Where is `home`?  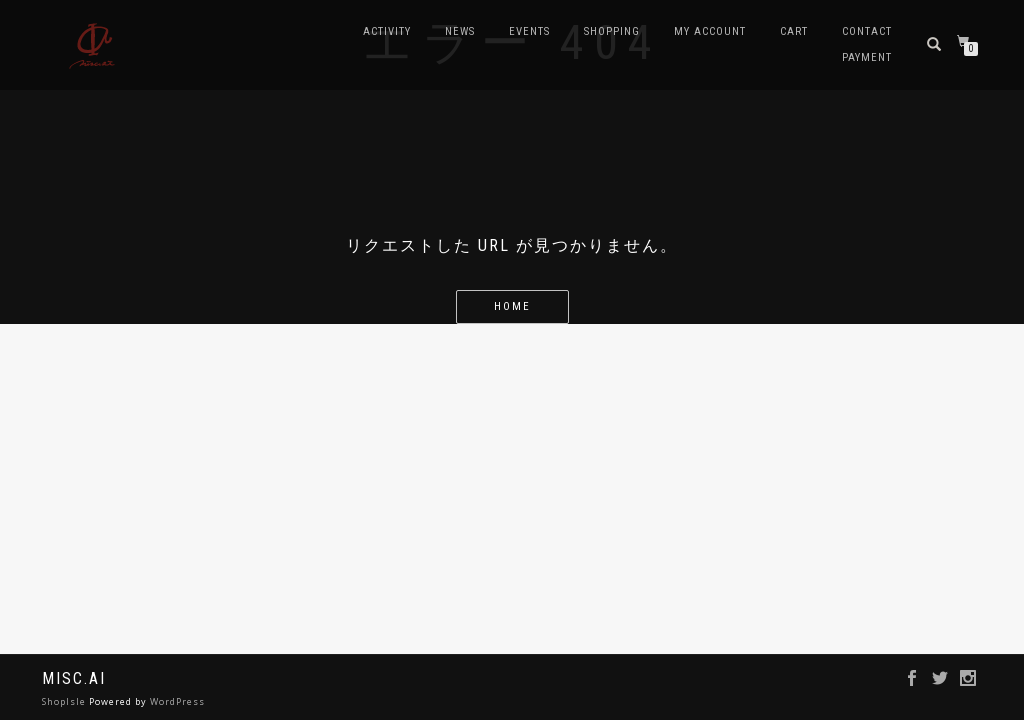 home is located at coordinates (512, 306).